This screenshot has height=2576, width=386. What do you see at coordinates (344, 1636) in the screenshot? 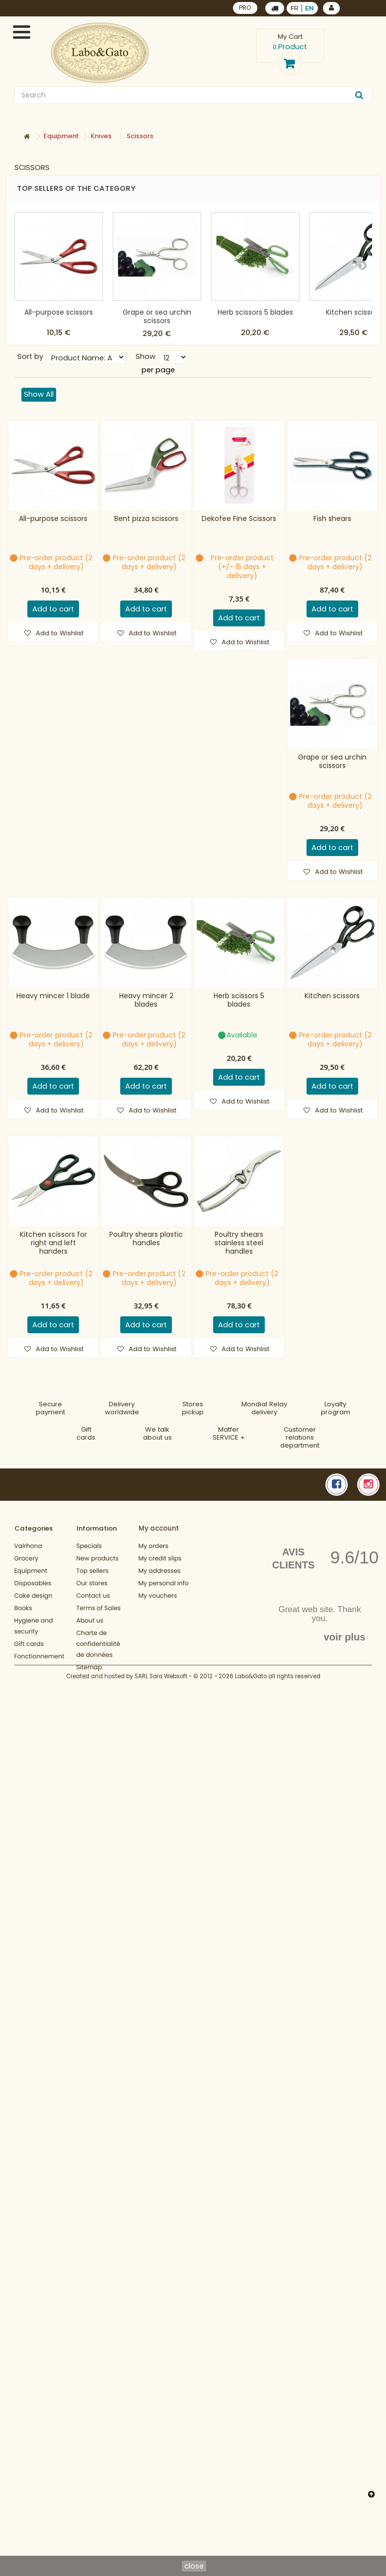
I see `voir plus` at bounding box center [344, 1636].